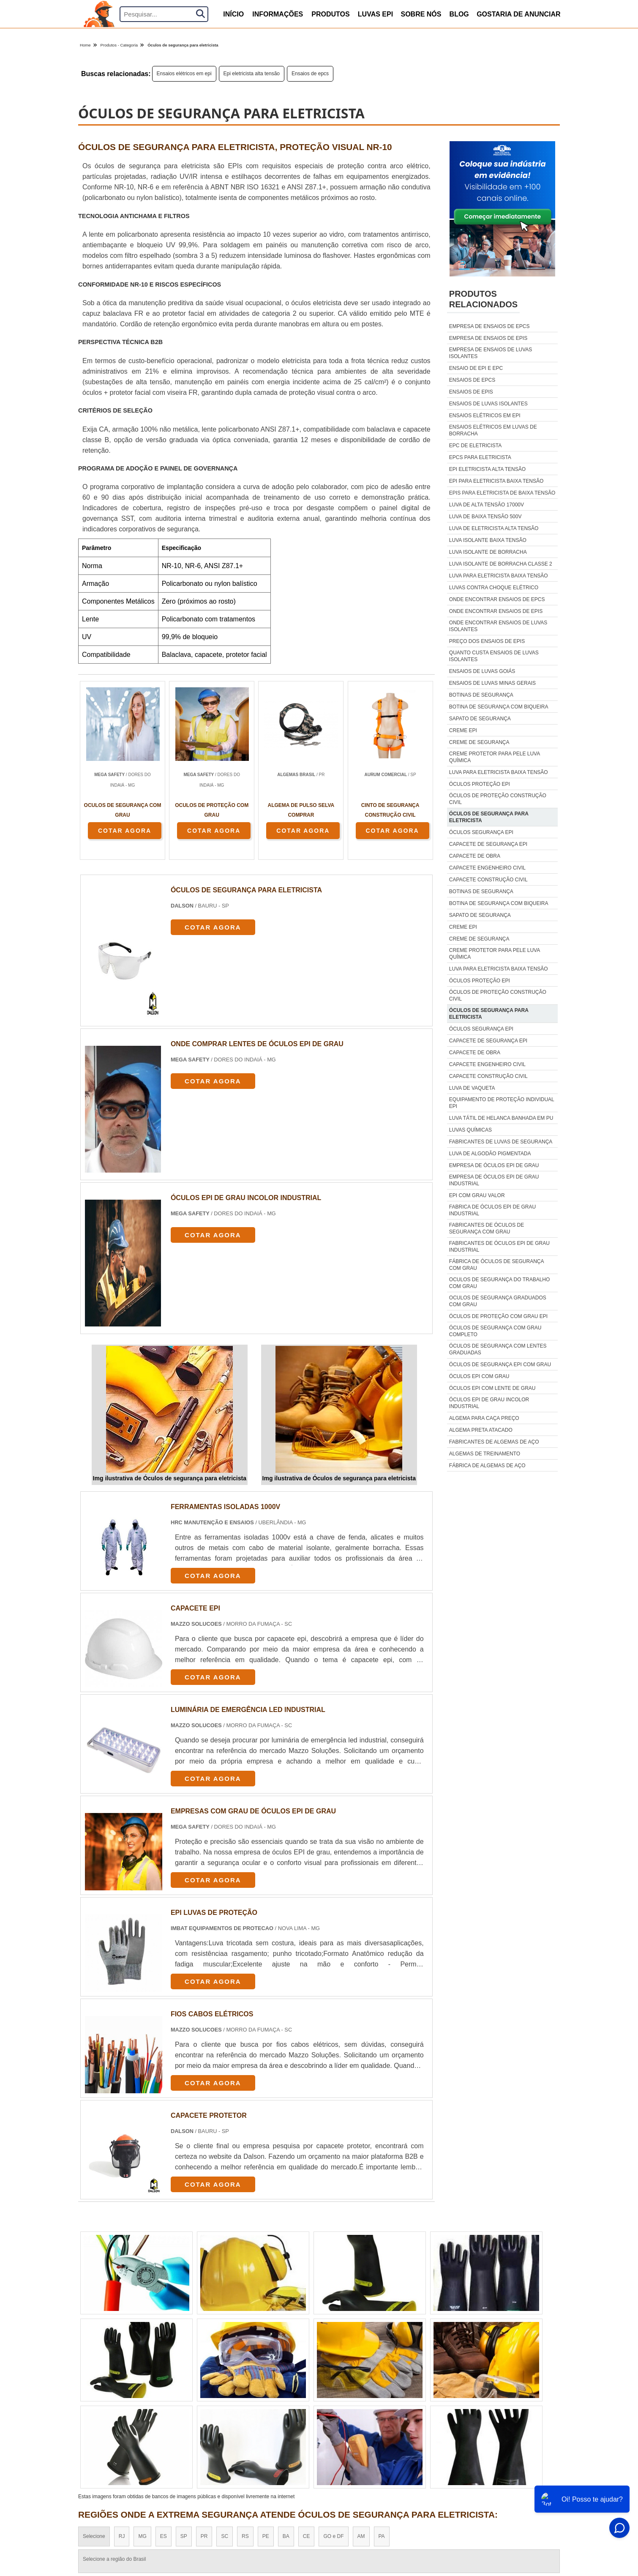 The width and height of the screenshot is (638, 2576). What do you see at coordinates (498, 707) in the screenshot?
I see `Botina de segurança com biqueira` at bounding box center [498, 707].